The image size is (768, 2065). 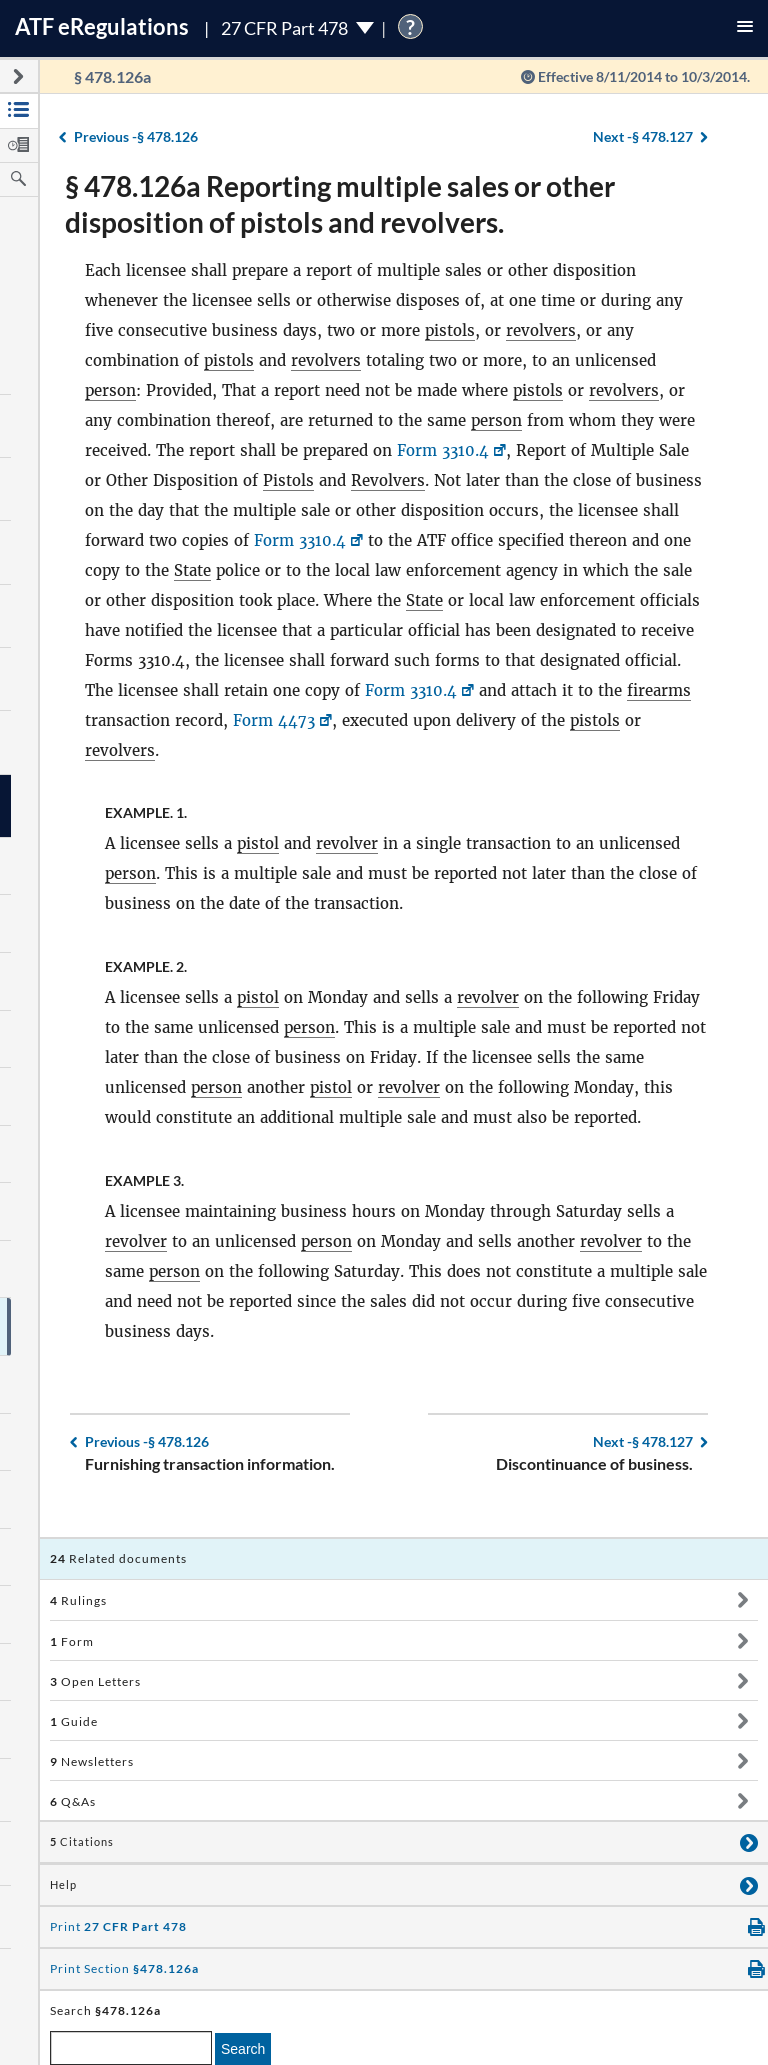 I want to click on Newsletters, so click(x=92, y=1761).